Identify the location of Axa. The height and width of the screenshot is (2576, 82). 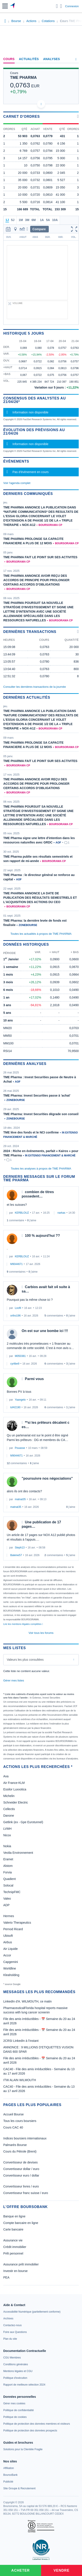
(6, 1776).